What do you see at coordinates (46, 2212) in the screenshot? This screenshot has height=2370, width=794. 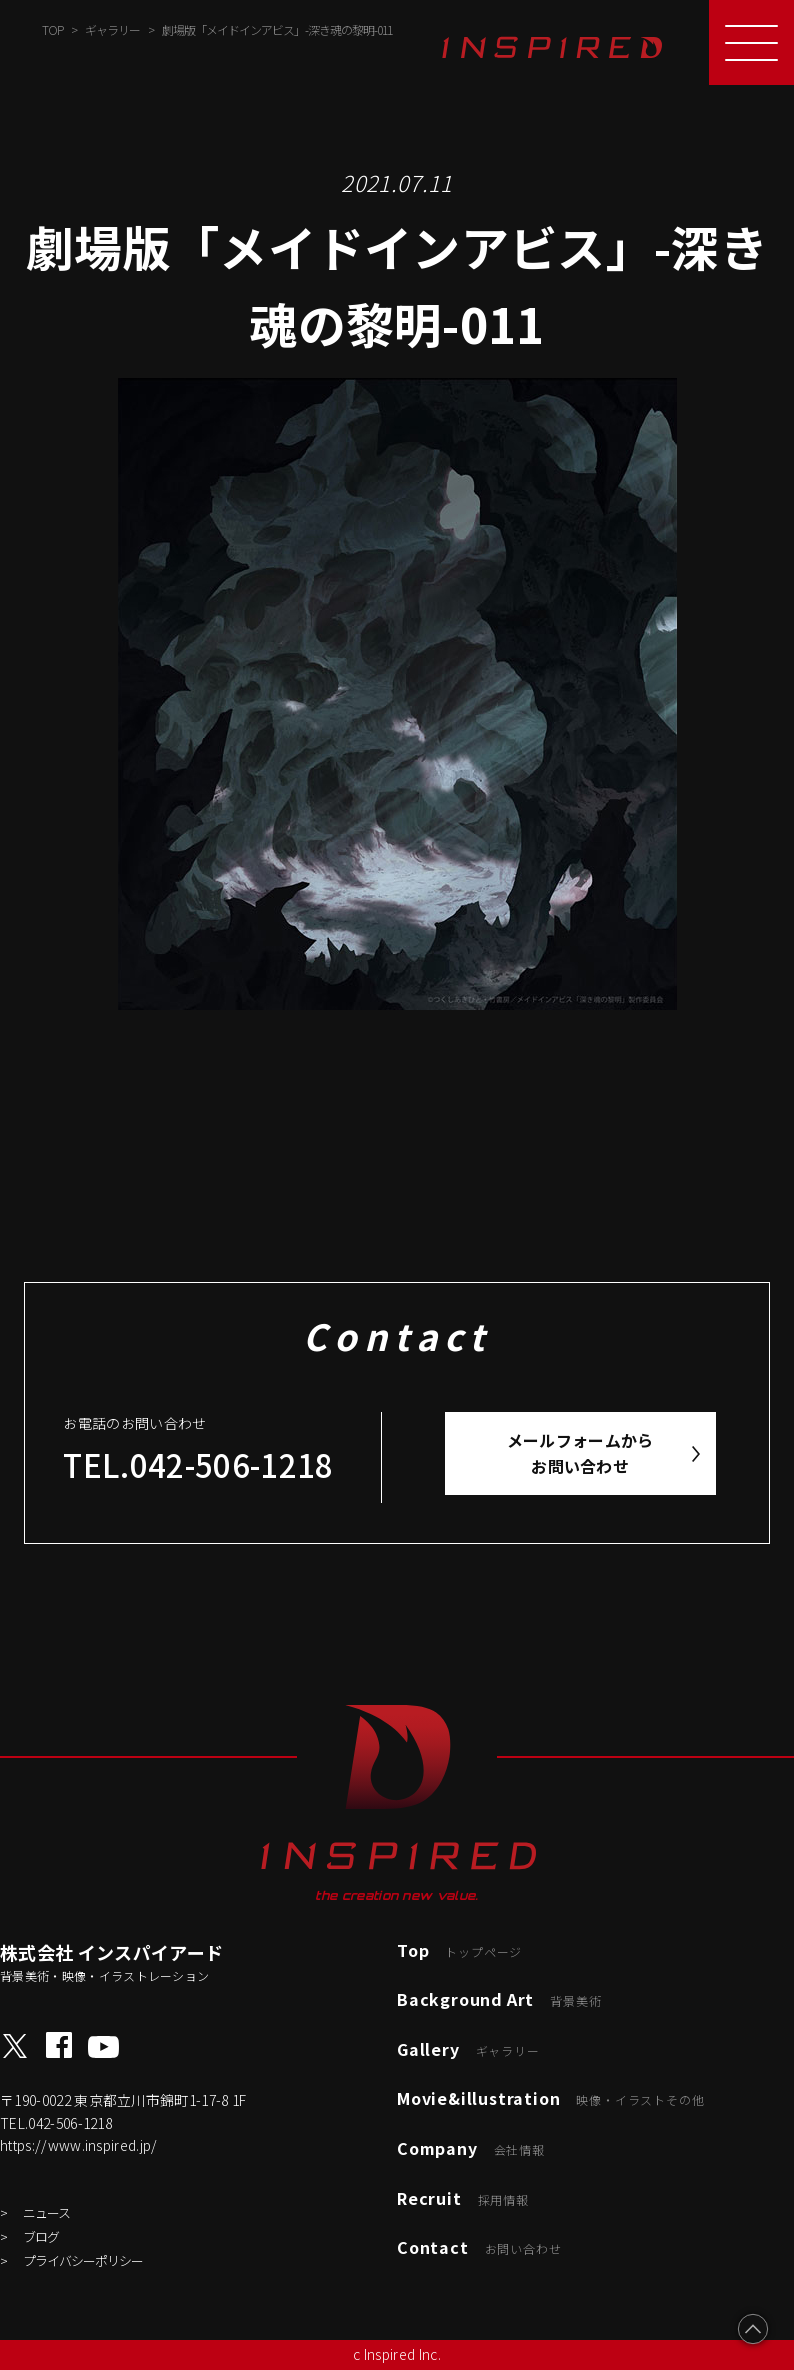 I see `ニュース` at bounding box center [46, 2212].